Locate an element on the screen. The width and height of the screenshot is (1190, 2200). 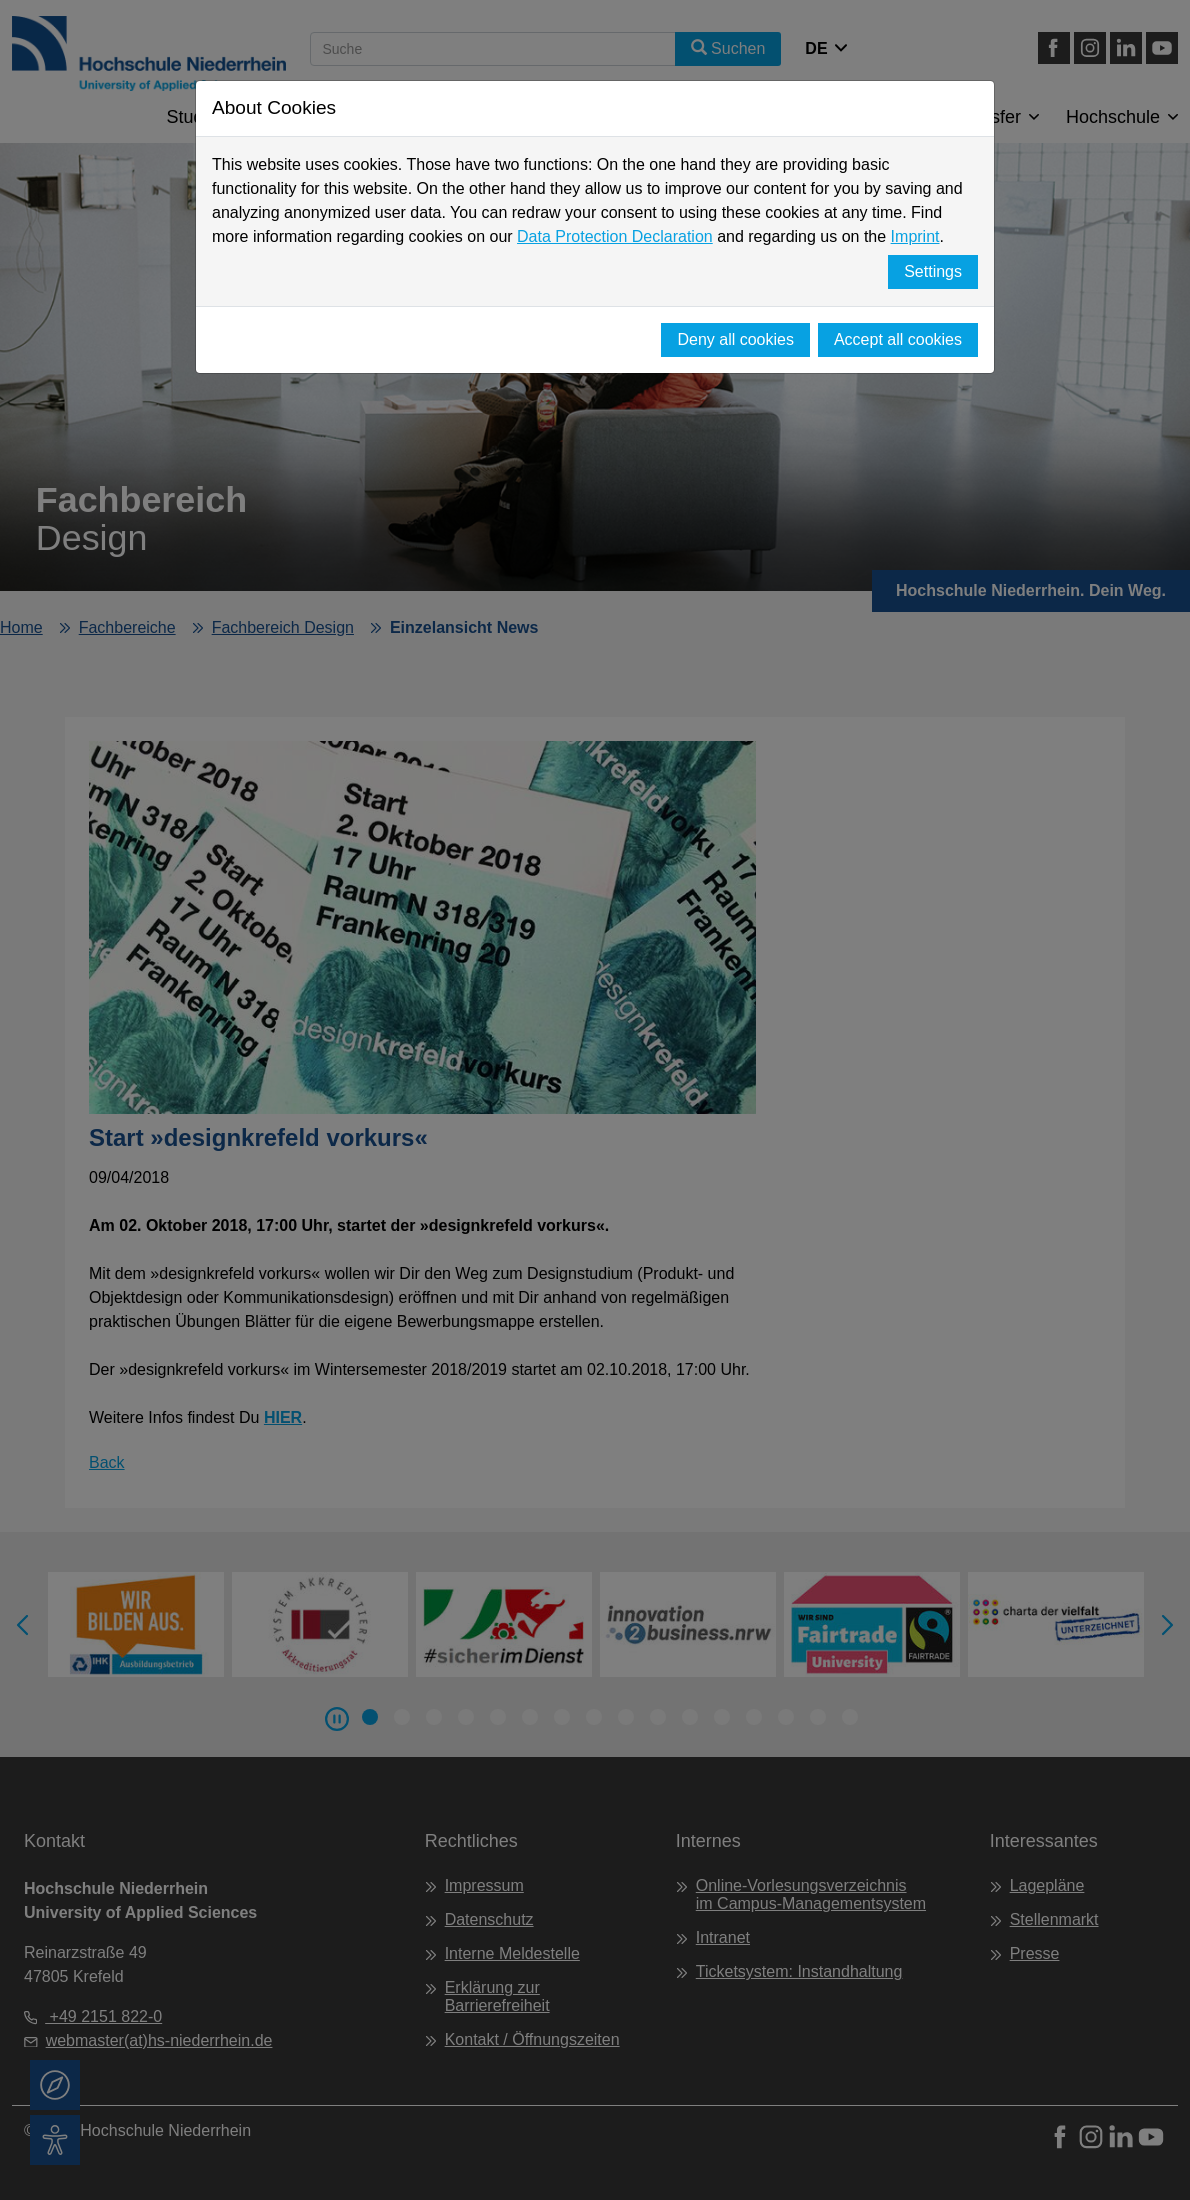
Accept all cookies is located at coordinates (898, 339).